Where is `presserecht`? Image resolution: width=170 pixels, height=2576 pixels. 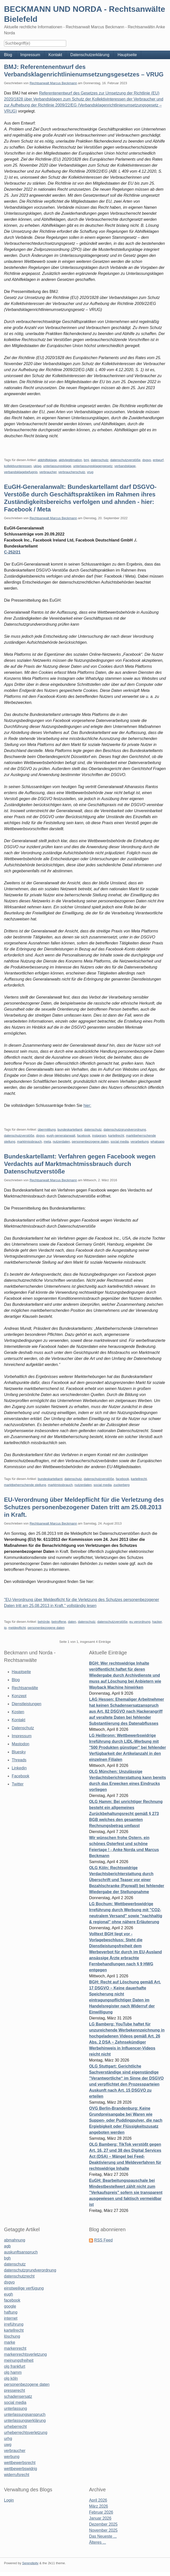 presserecht is located at coordinates (14, 2390).